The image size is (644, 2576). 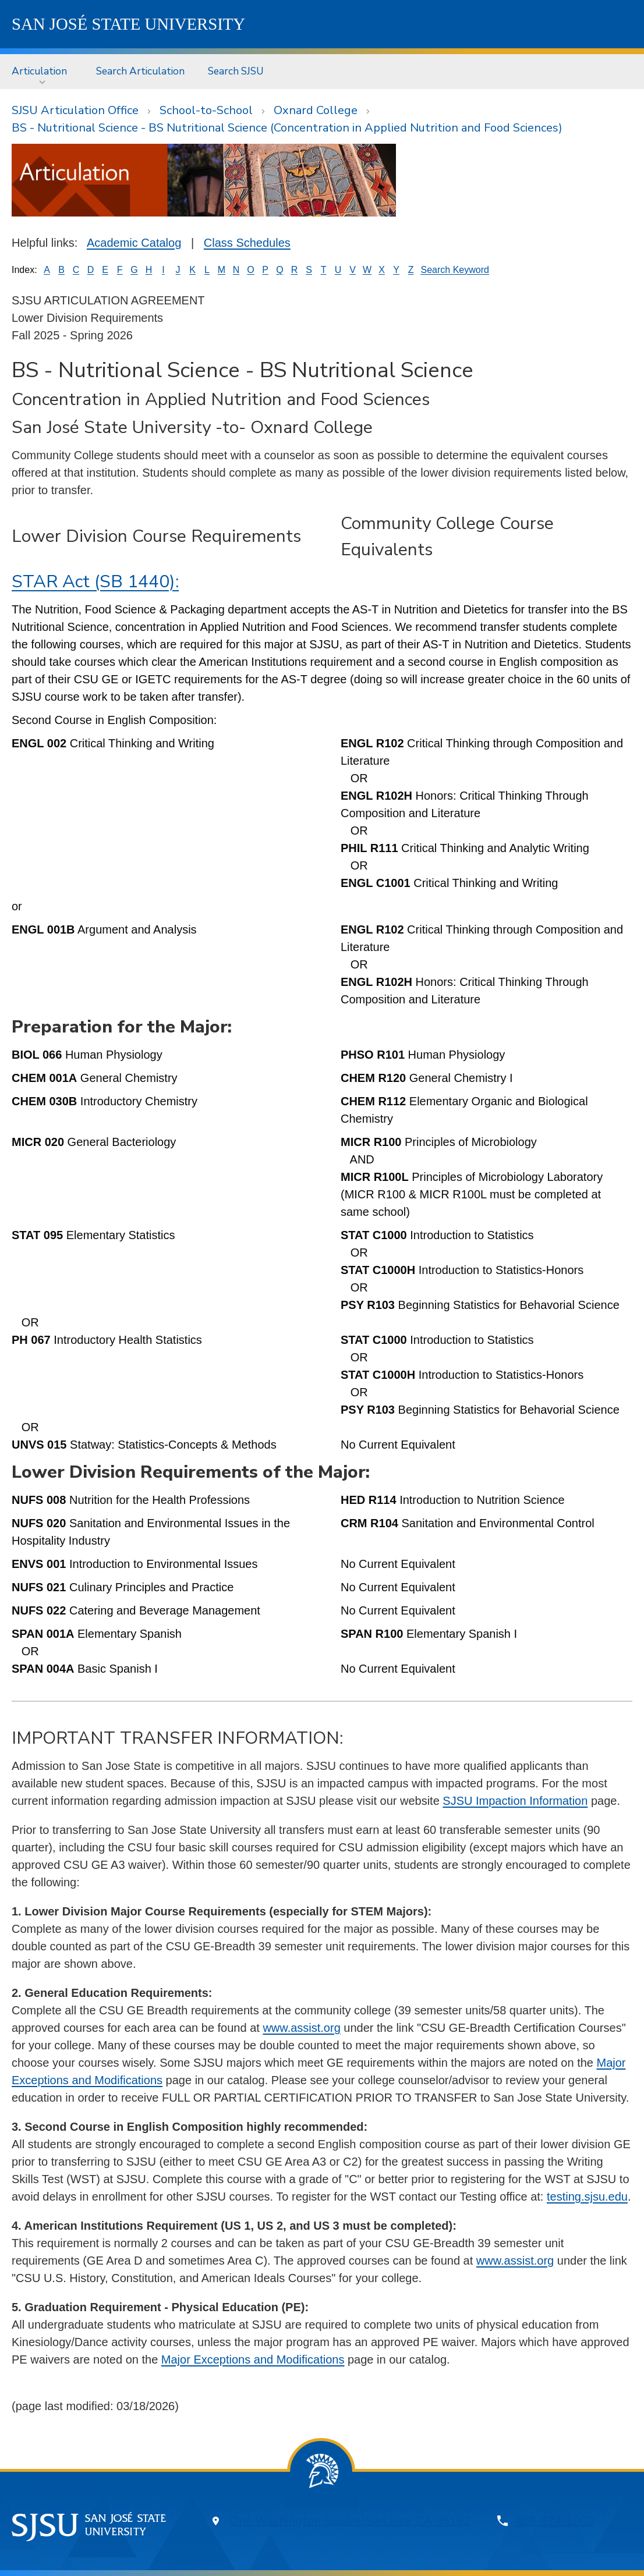 What do you see at coordinates (42, 71) in the screenshot?
I see `[menuitem]` at bounding box center [42, 71].